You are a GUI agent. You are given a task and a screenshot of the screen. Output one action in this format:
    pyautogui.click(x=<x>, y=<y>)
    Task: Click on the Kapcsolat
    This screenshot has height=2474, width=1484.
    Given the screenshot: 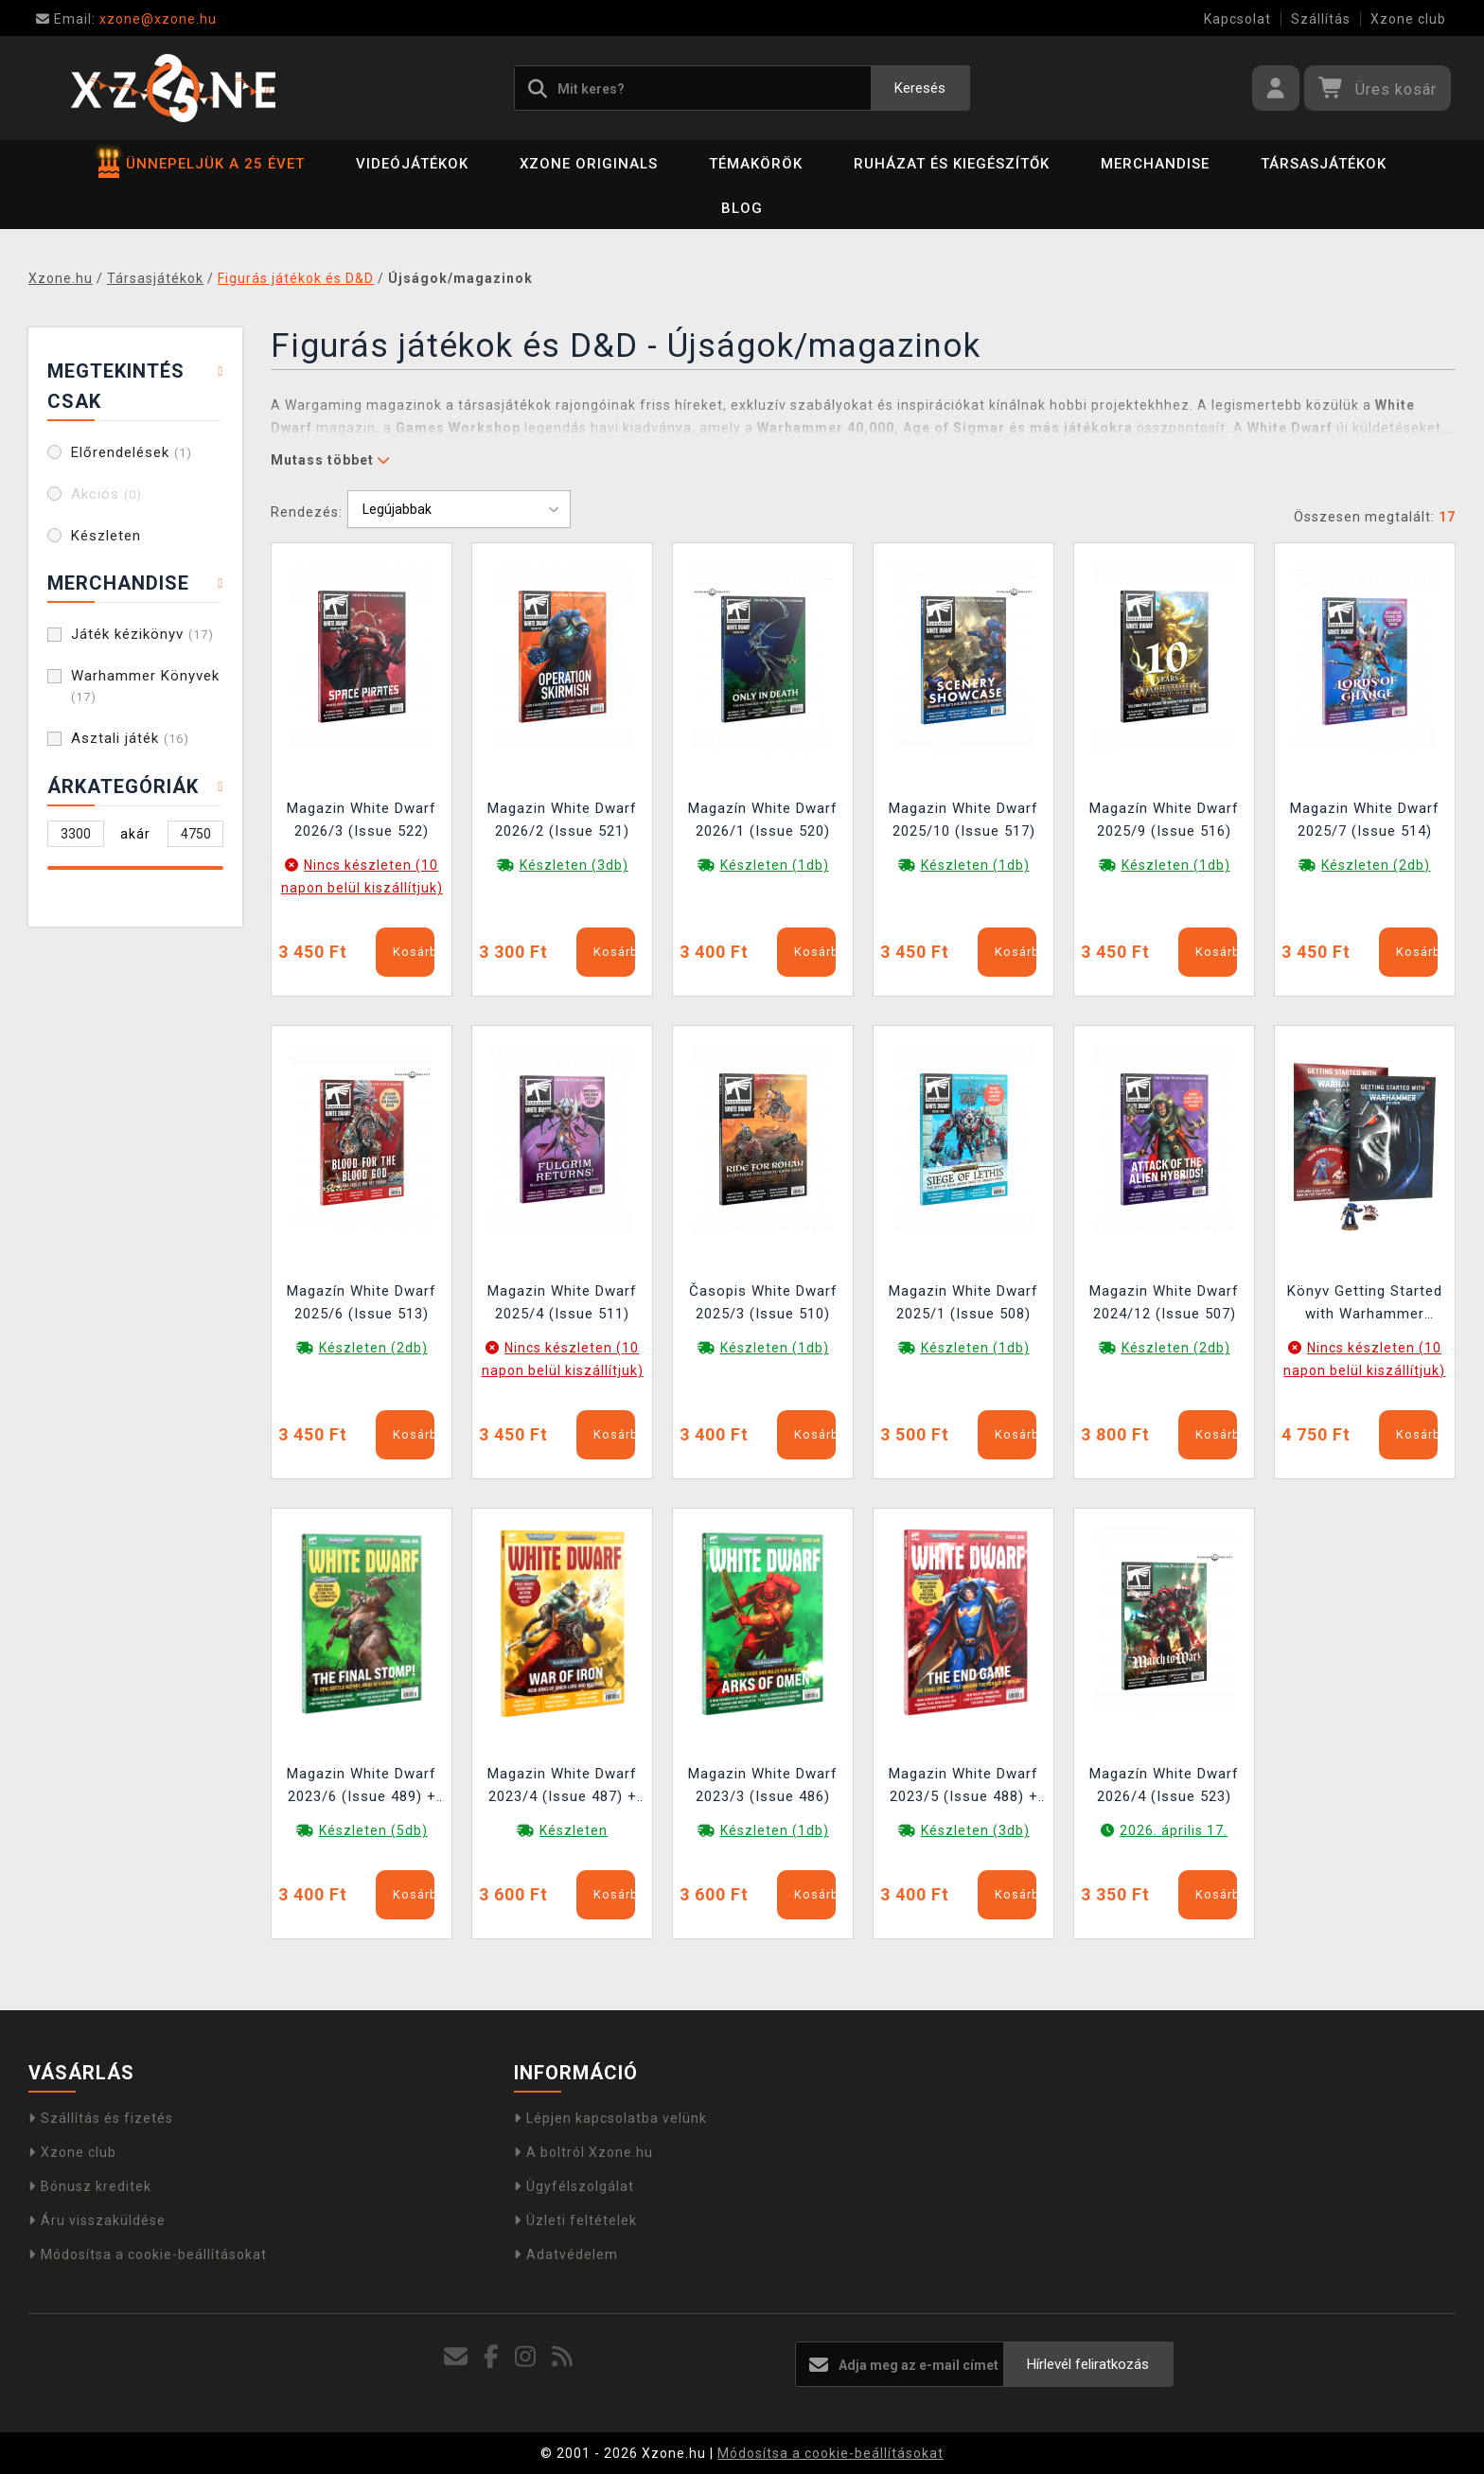 What is the action you would take?
    pyautogui.click(x=1237, y=19)
    